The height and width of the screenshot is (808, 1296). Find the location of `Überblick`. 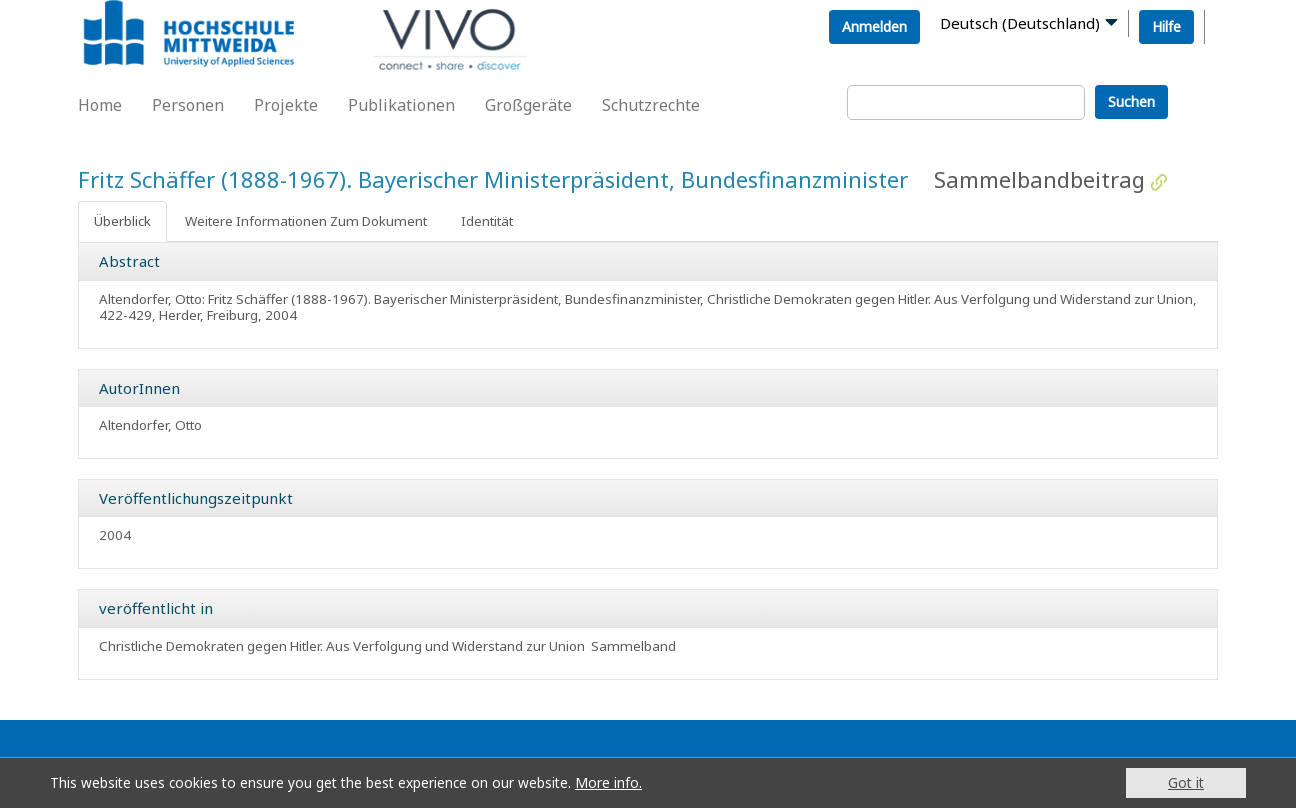

Überblick is located at coordinates (122, 221).